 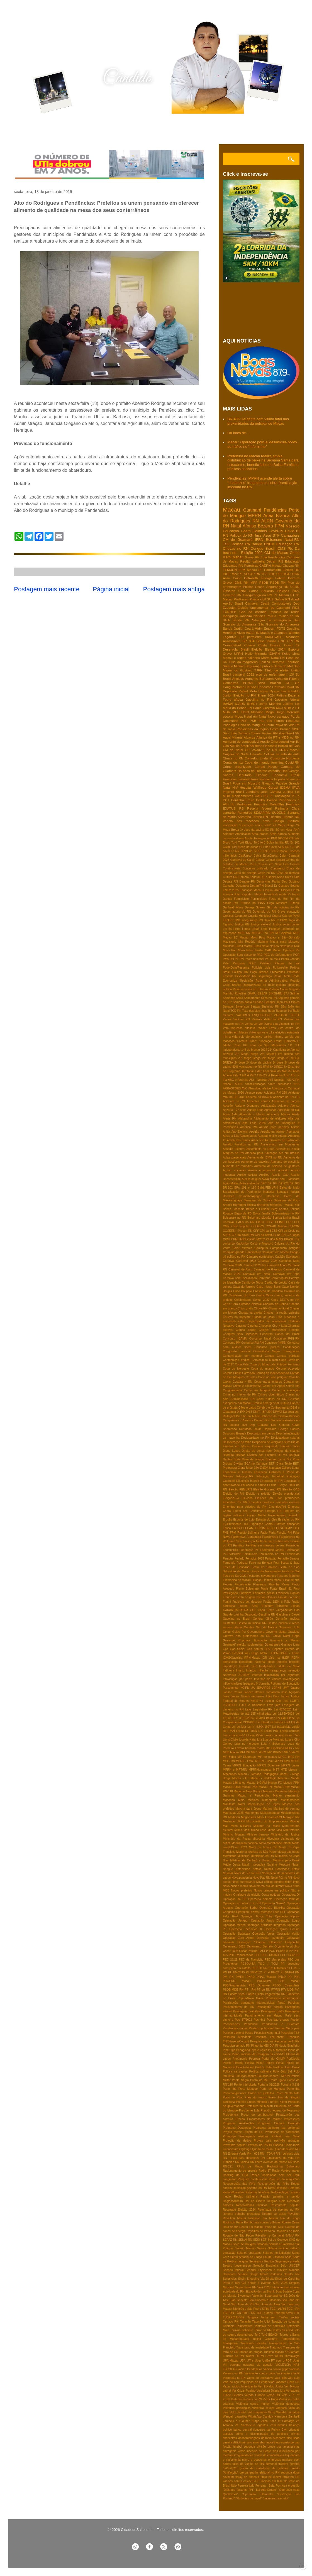 I want to click on Inversão de valores, so click(x=267, y=1679).